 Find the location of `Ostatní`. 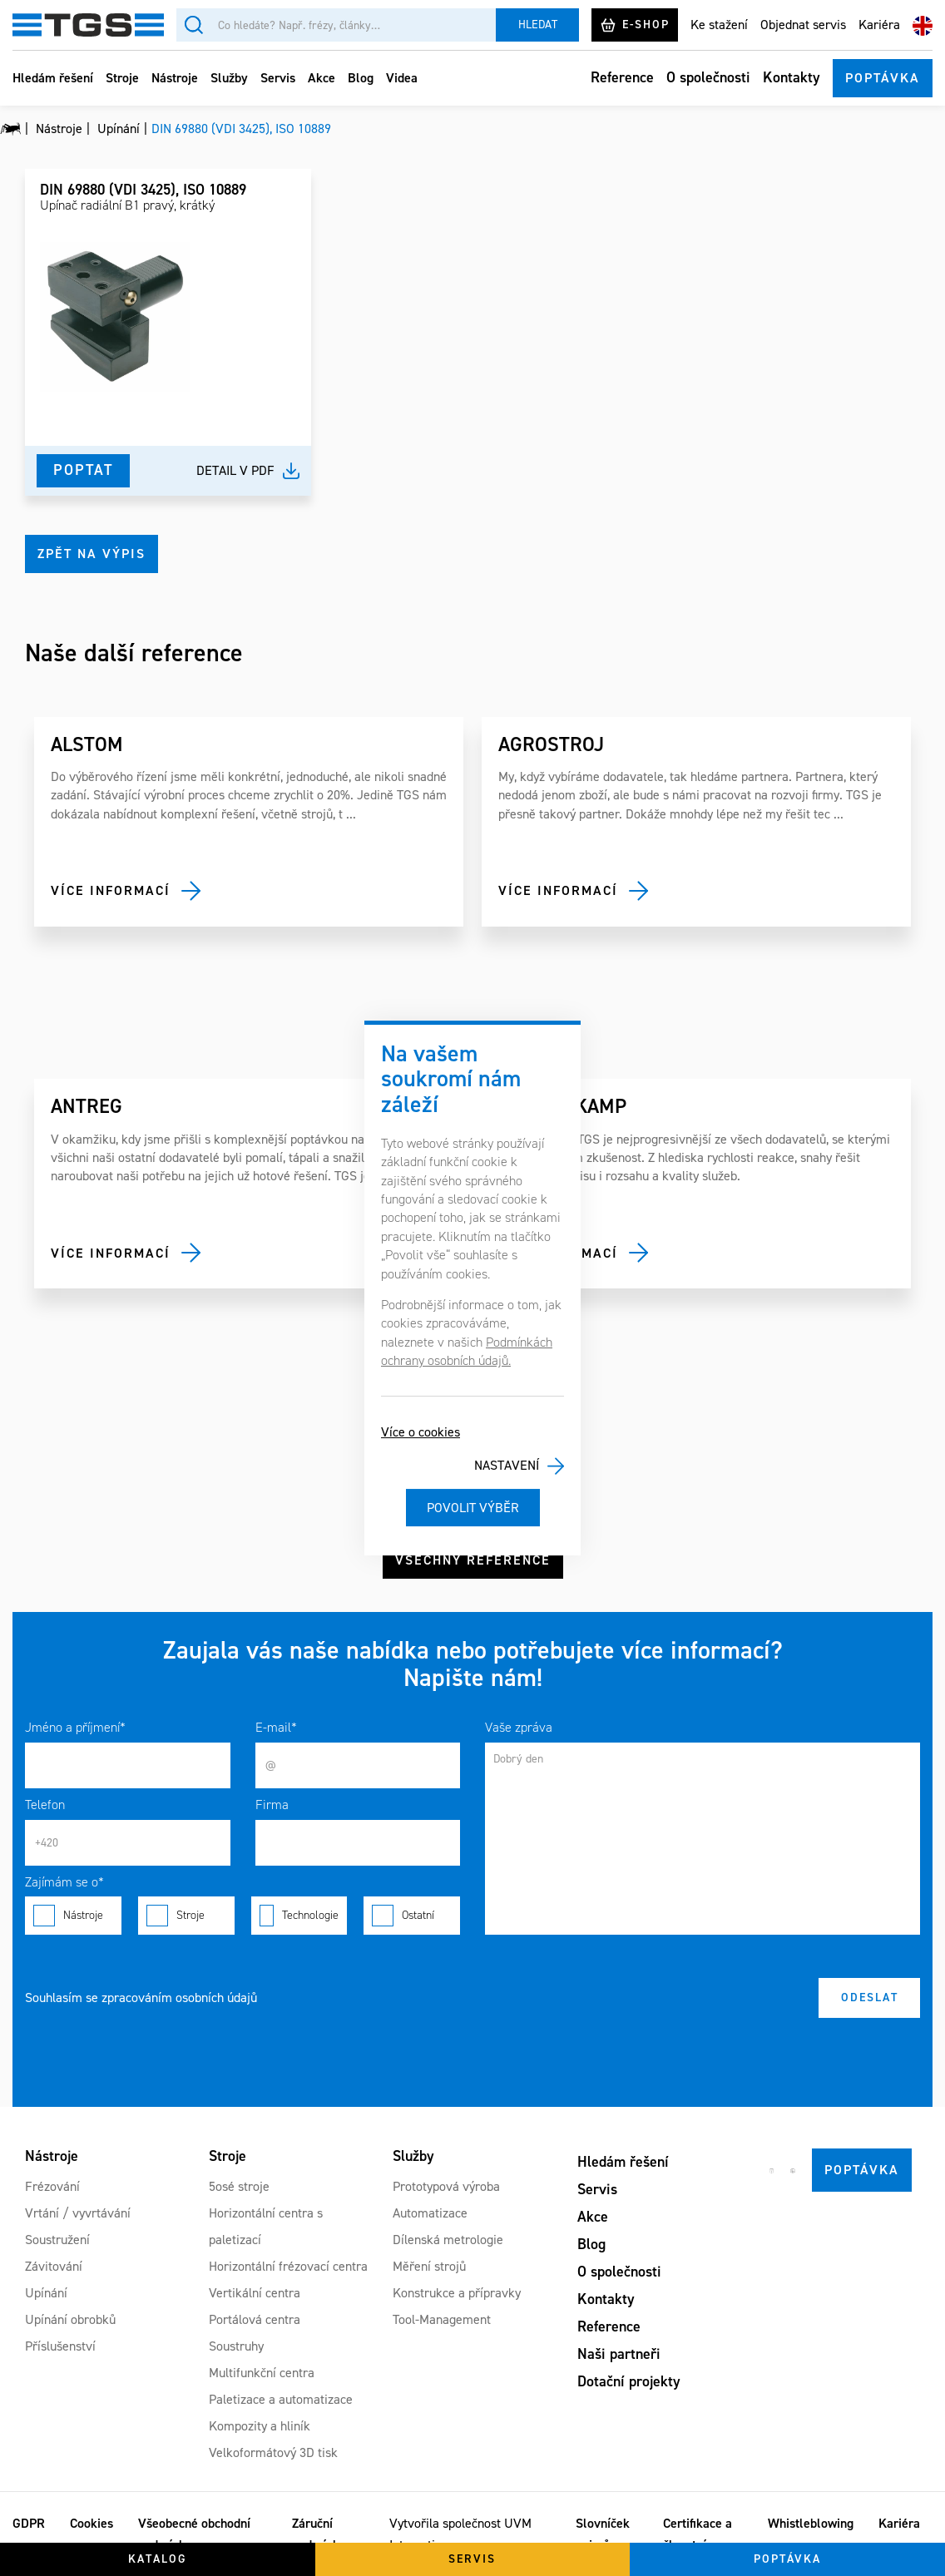

Ostatní is located at coordinates (412, 1915).